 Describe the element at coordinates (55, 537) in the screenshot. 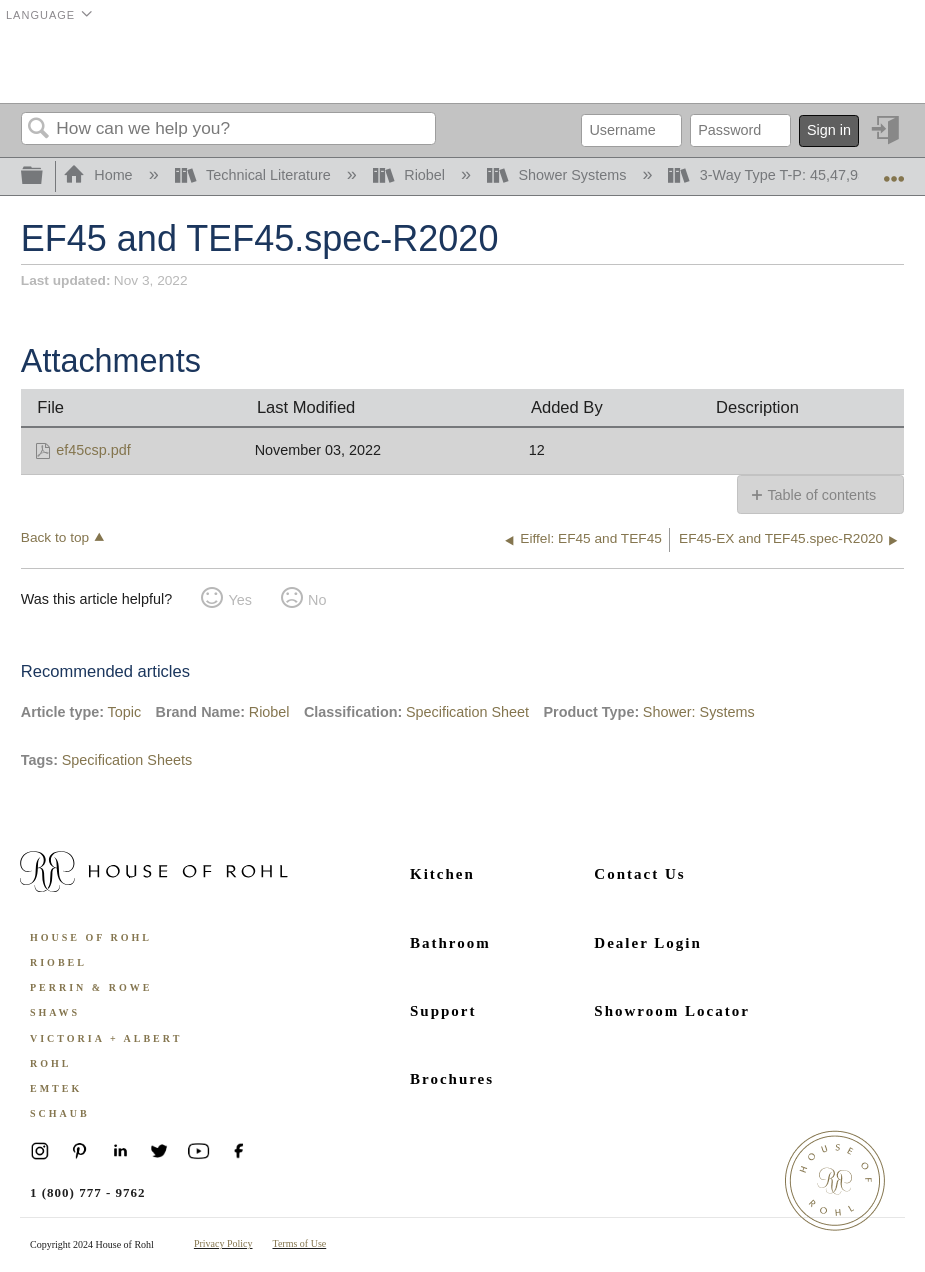

I see `Back to top` at that location.